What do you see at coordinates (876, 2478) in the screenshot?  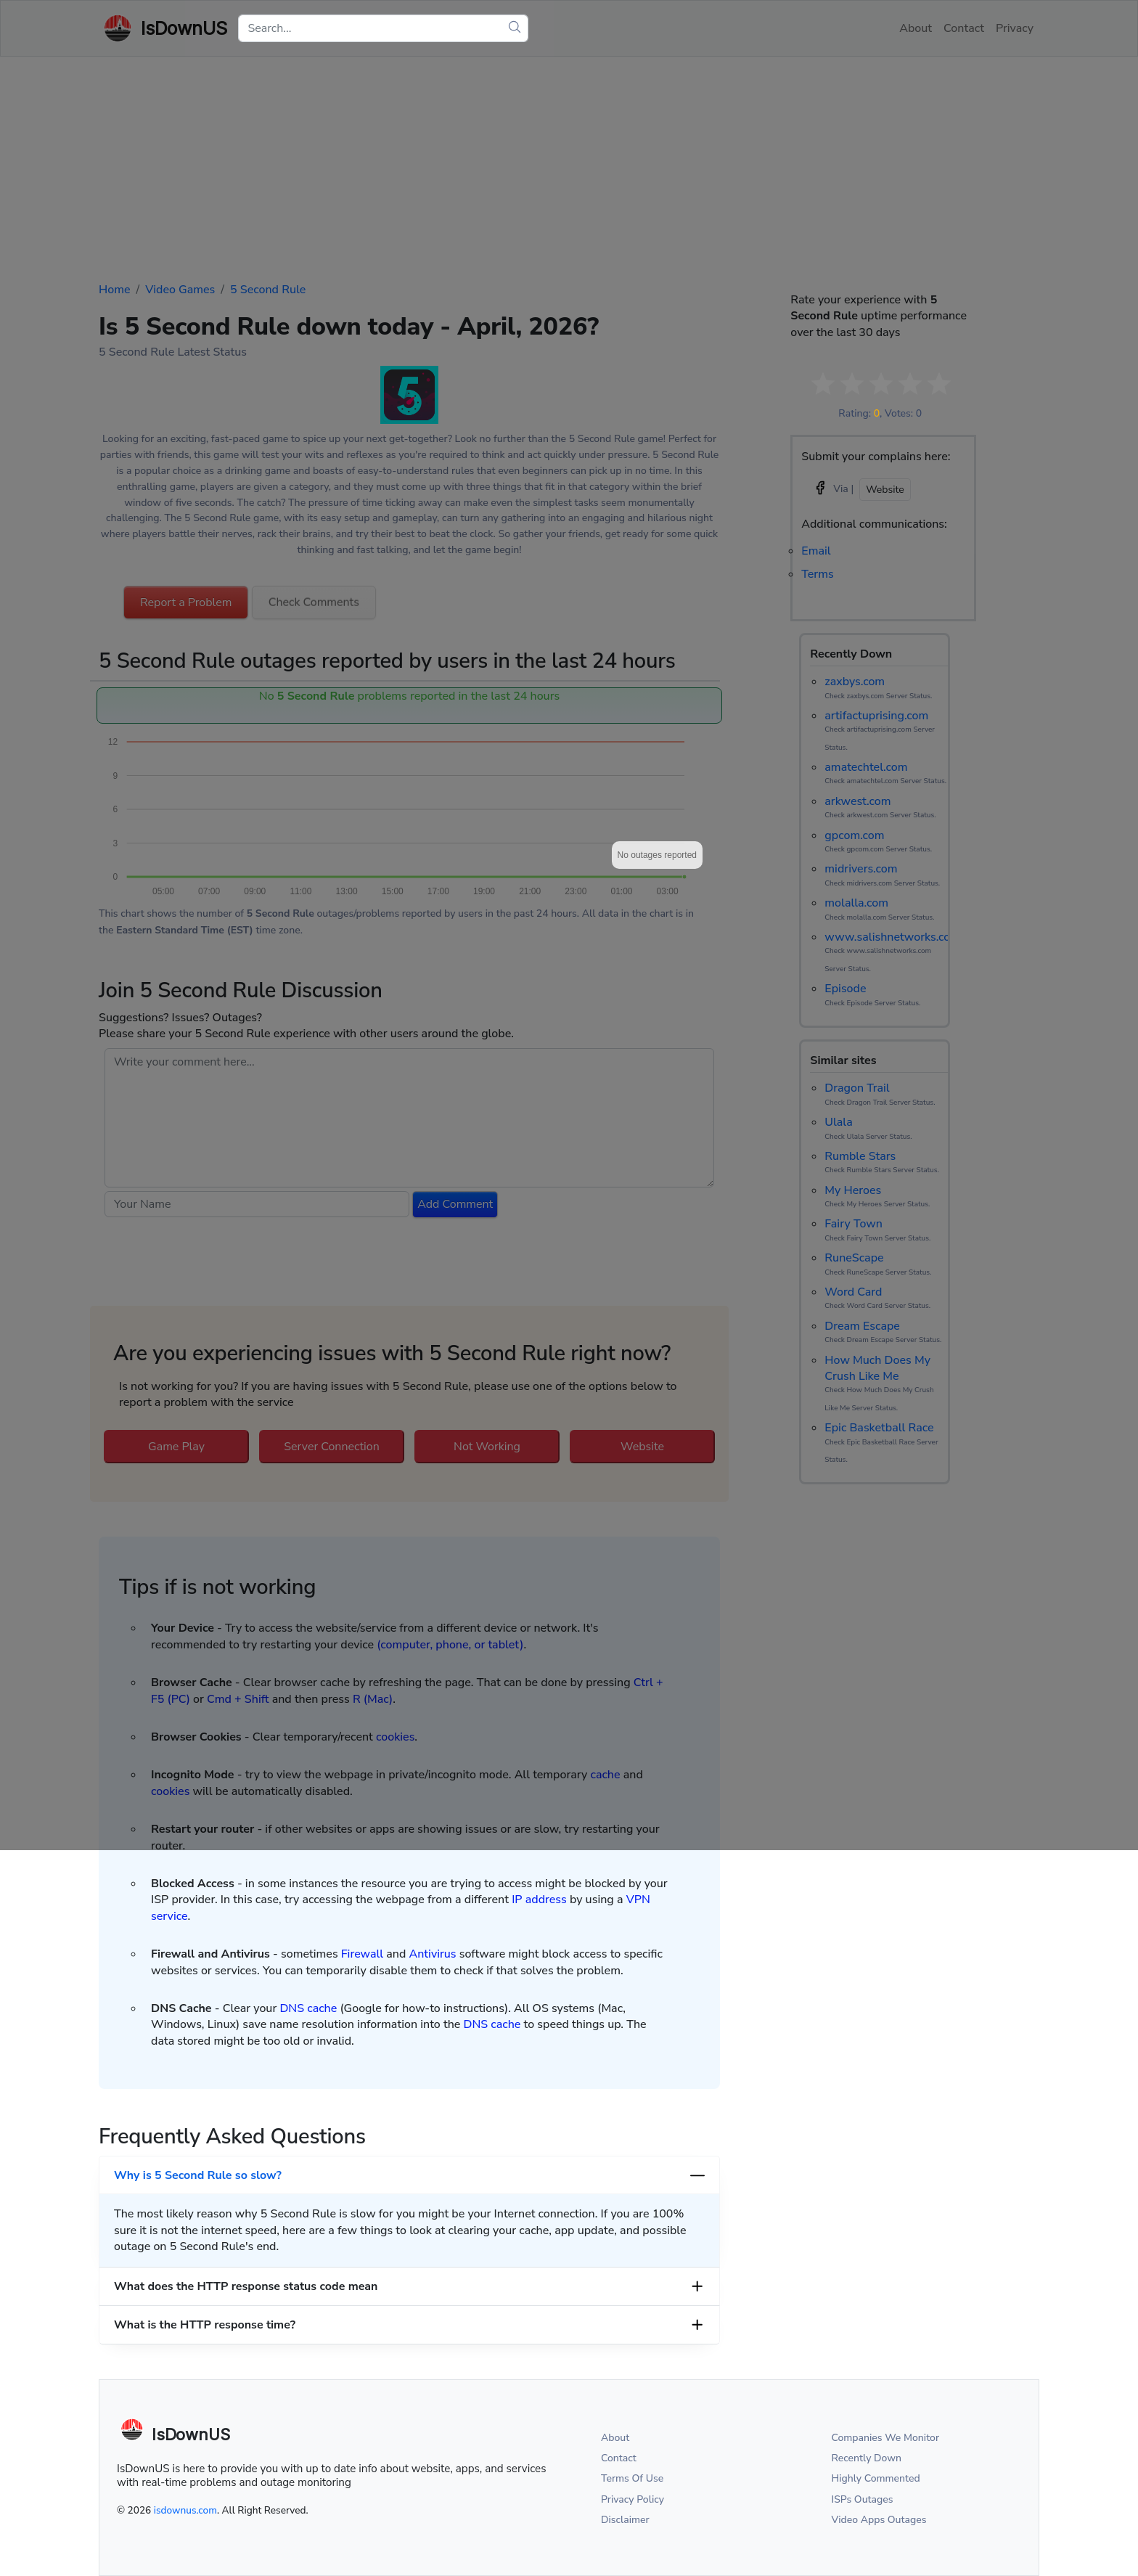 I see `Highly Commented` at bounding box center [876, 2478].